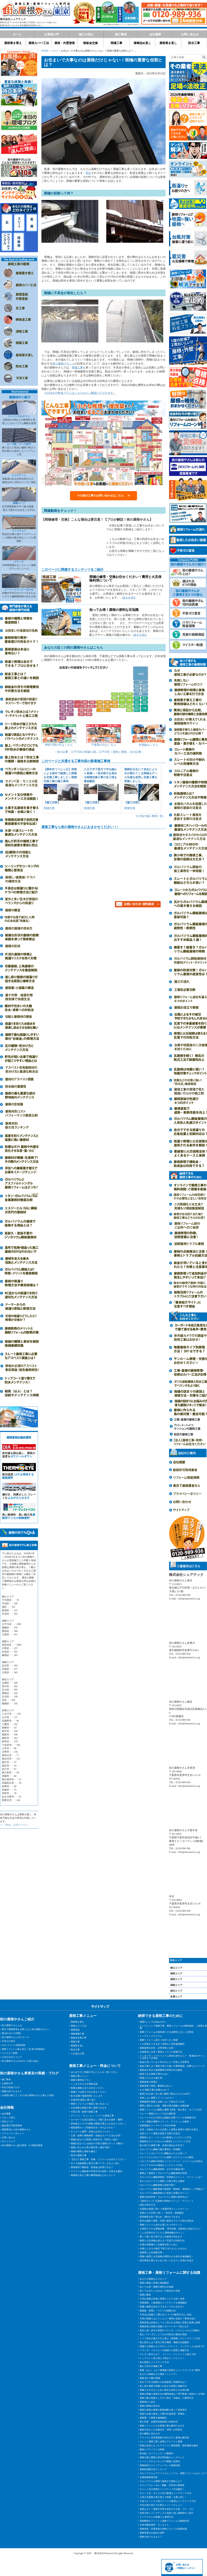 This screenshot has width=207, height=2576. What do you see at coordinates (164, 2209) in the screenshot?
I see `瓦屋根は地震に弱い？地震対策チェックポイント` at bounding box center [164, 2209].